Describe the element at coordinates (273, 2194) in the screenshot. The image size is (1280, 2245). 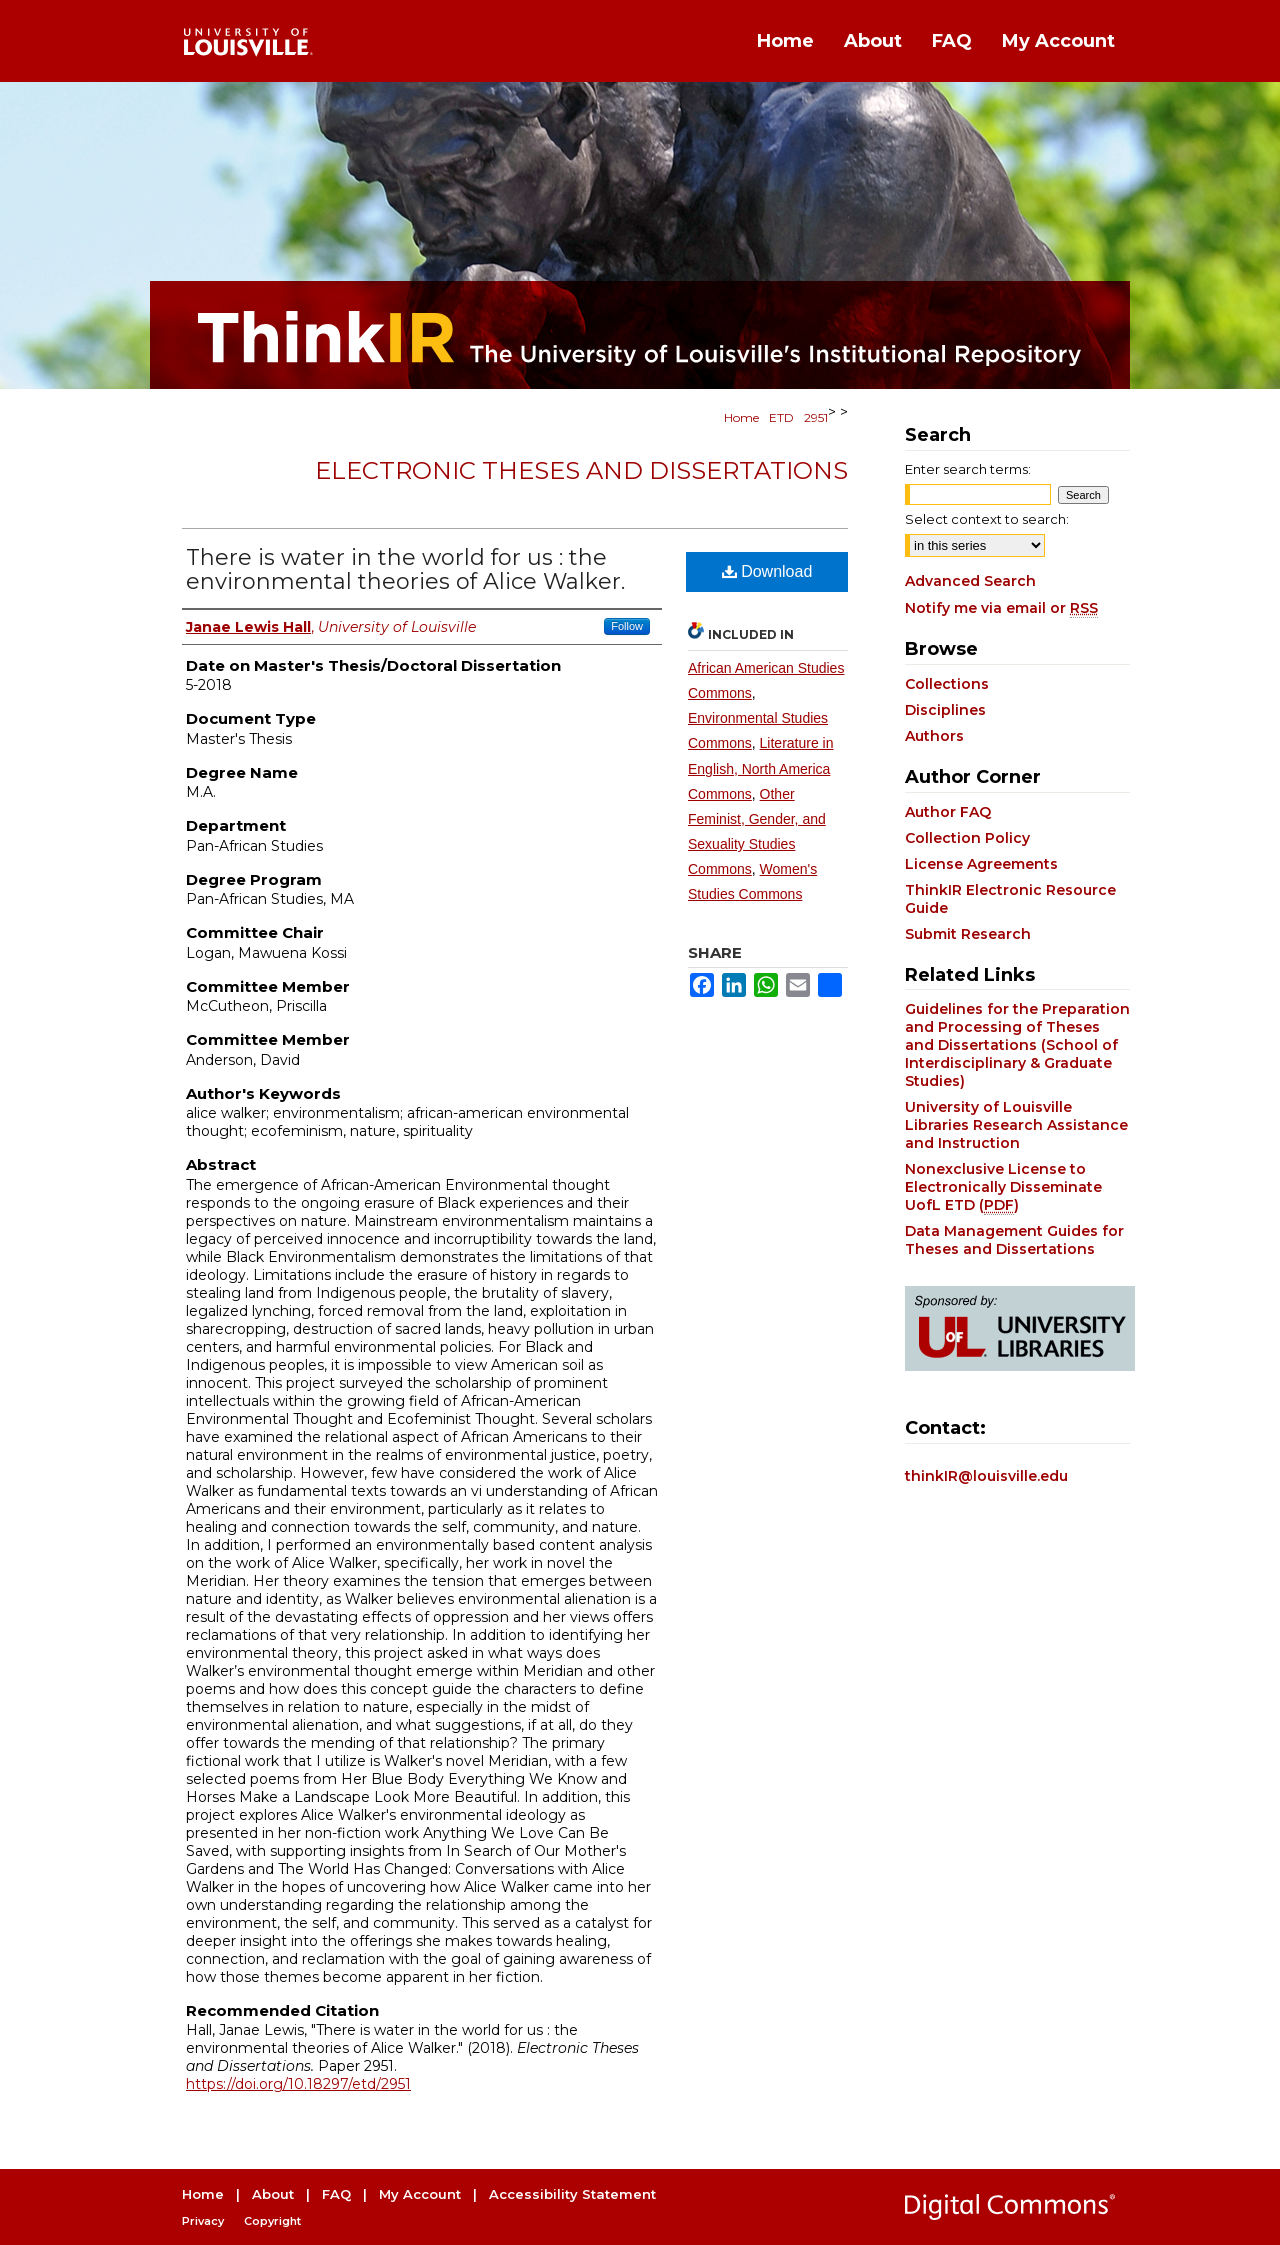
I see `About` at that location.